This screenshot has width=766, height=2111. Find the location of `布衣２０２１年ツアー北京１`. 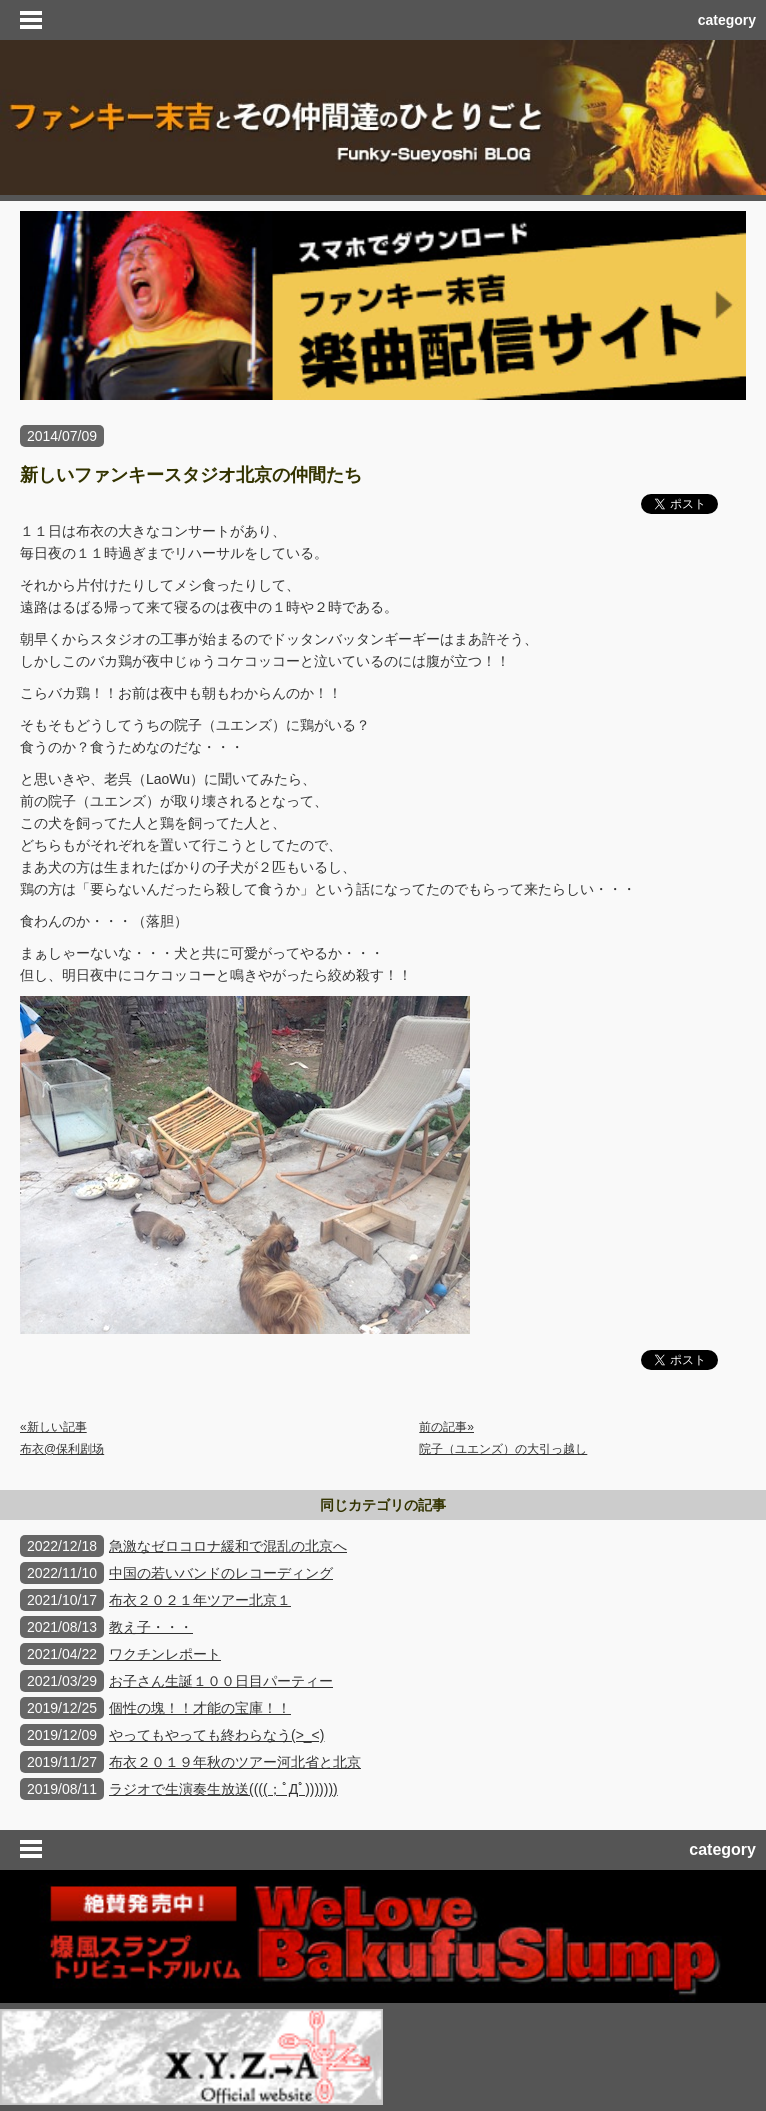

布衣２０２１年ツアー北京１ is located at coordinates (200, 1600).